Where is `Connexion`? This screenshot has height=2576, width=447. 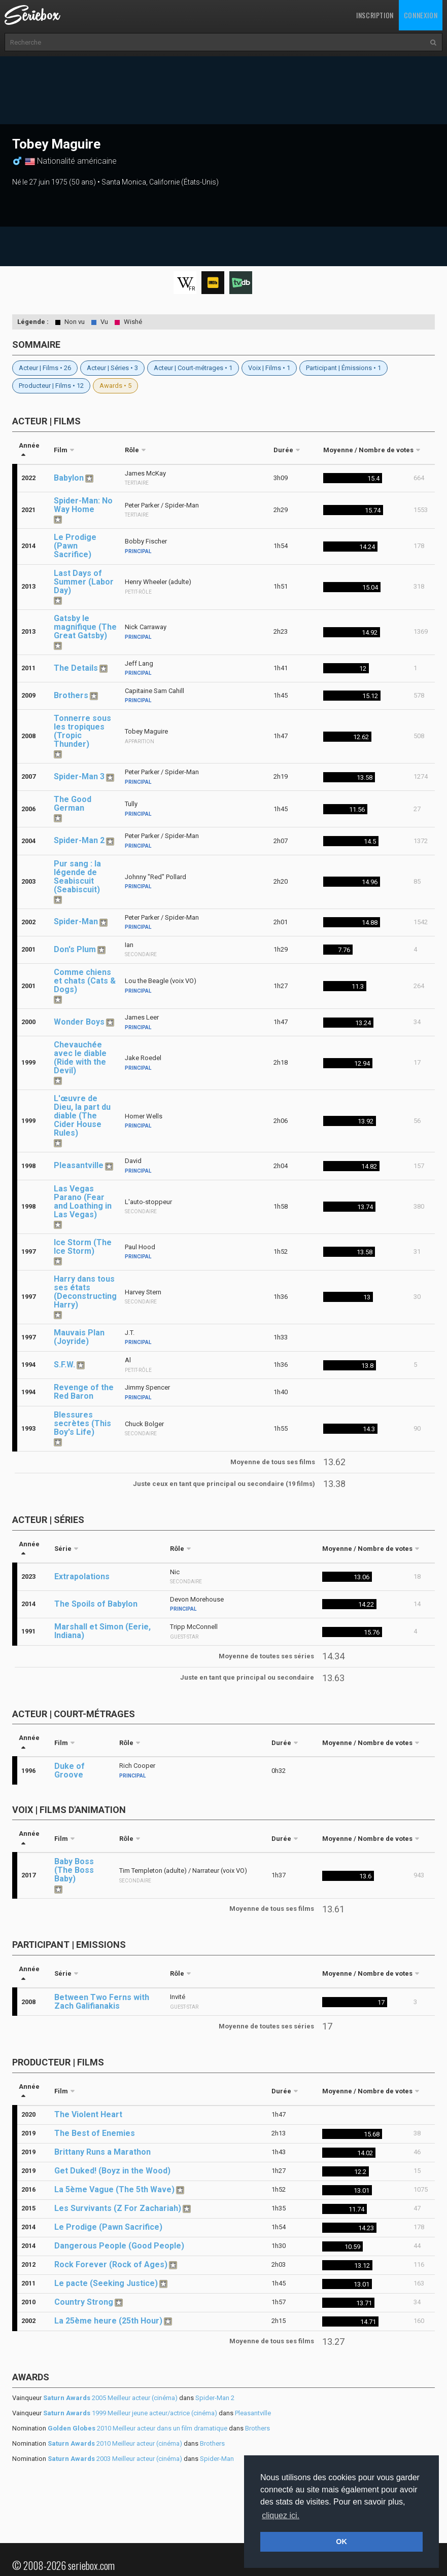
Connexion is located at coordinates (420, 15).